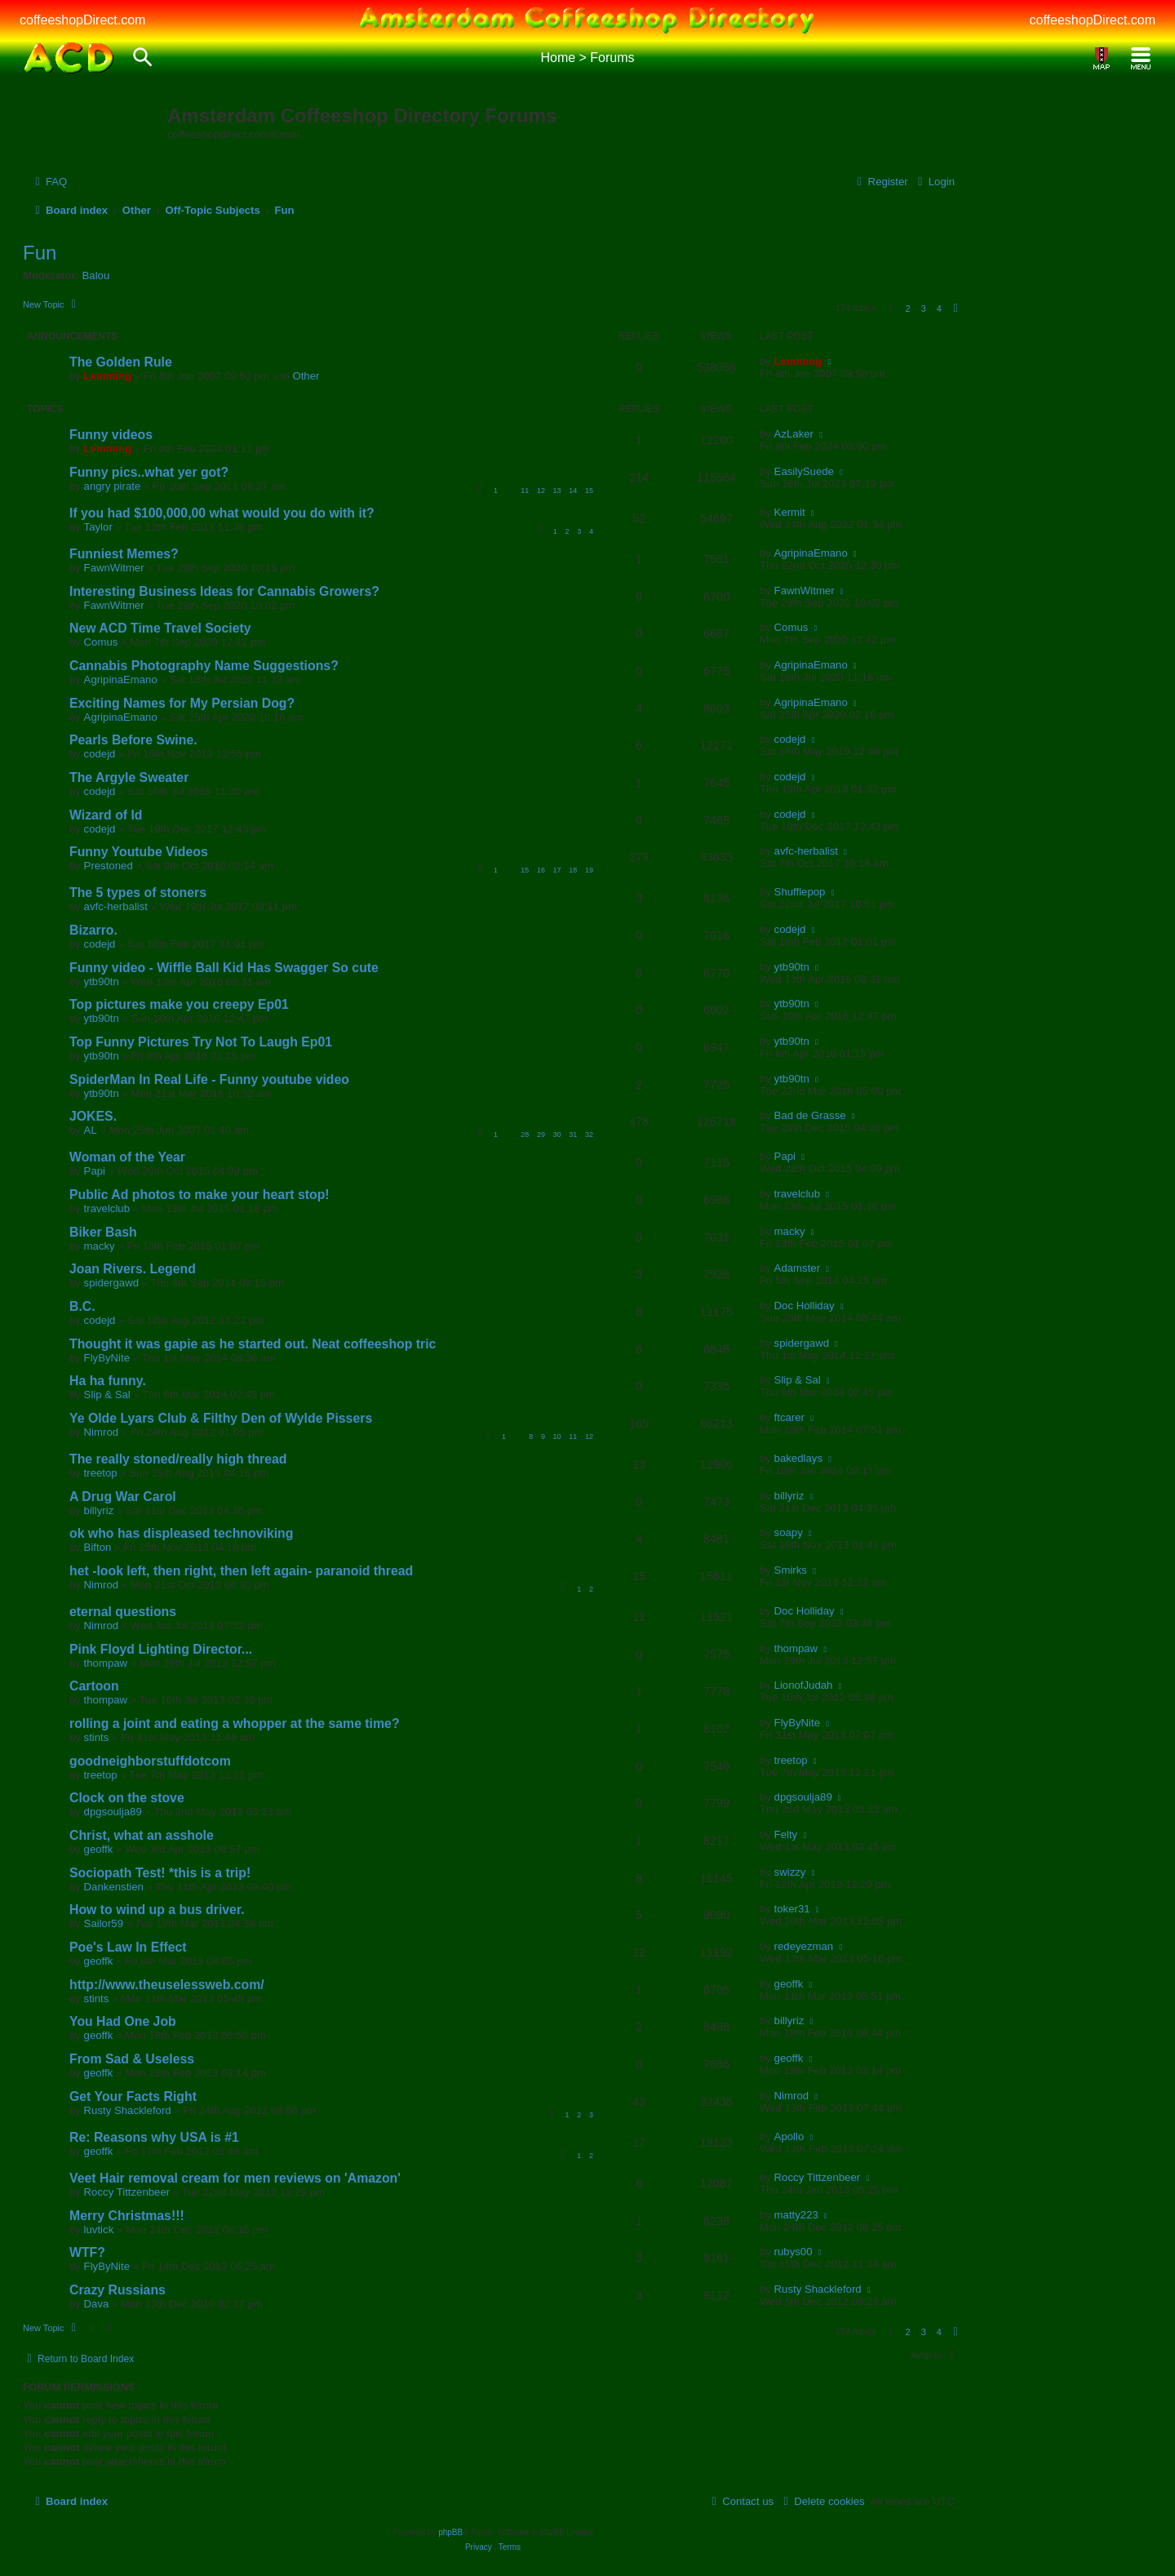 The height and width of the screenshot is (2576, 1175). What do you see at coordinates (122, 1612) in the screenshot?
I see `eternal questions` at bounding box center [122, 1612].